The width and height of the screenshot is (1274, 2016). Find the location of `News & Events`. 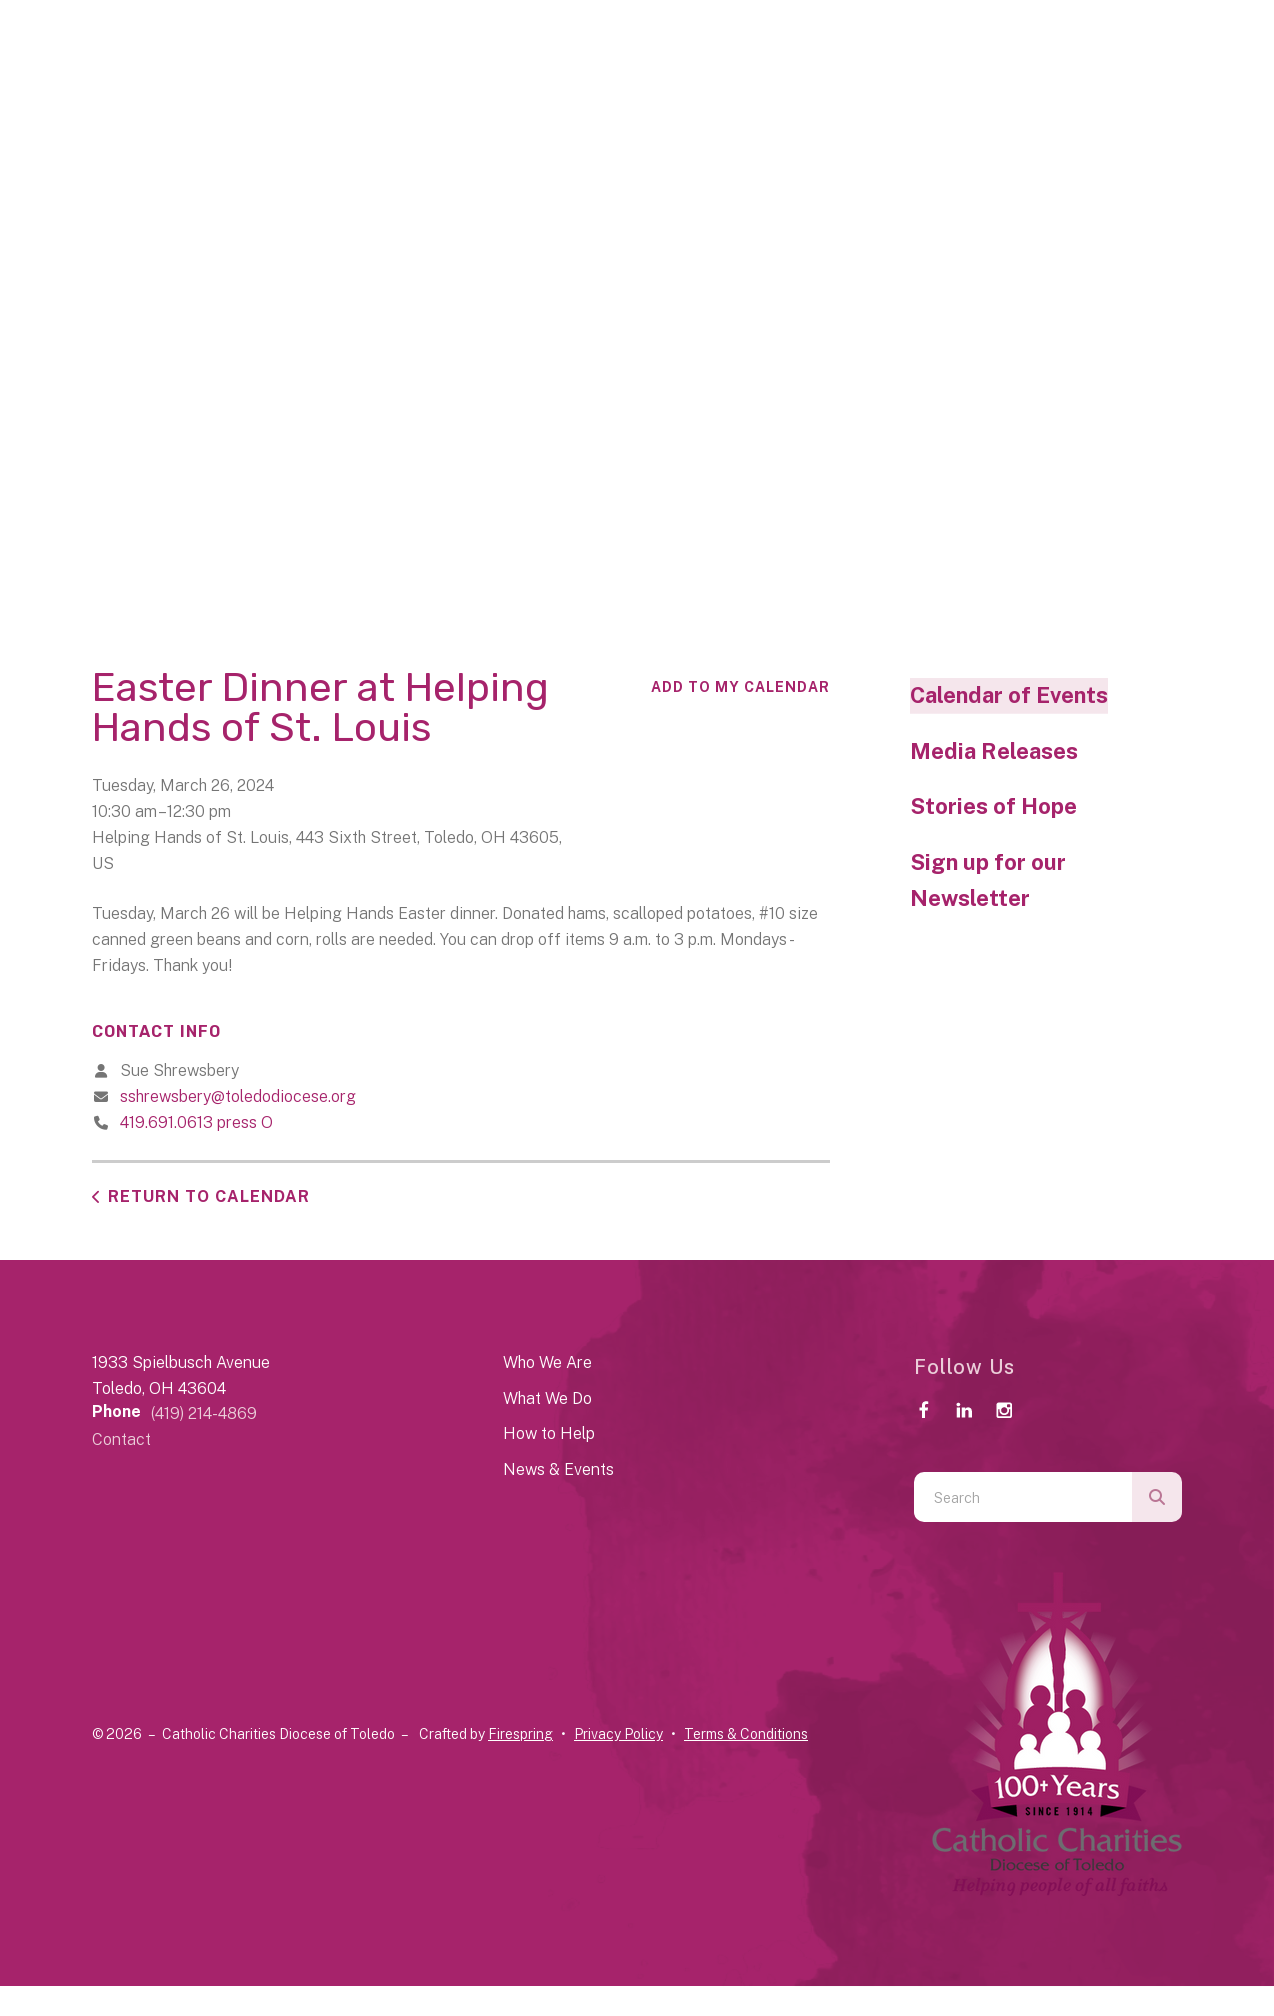

News & Events is located at coordinates (558, 1469).